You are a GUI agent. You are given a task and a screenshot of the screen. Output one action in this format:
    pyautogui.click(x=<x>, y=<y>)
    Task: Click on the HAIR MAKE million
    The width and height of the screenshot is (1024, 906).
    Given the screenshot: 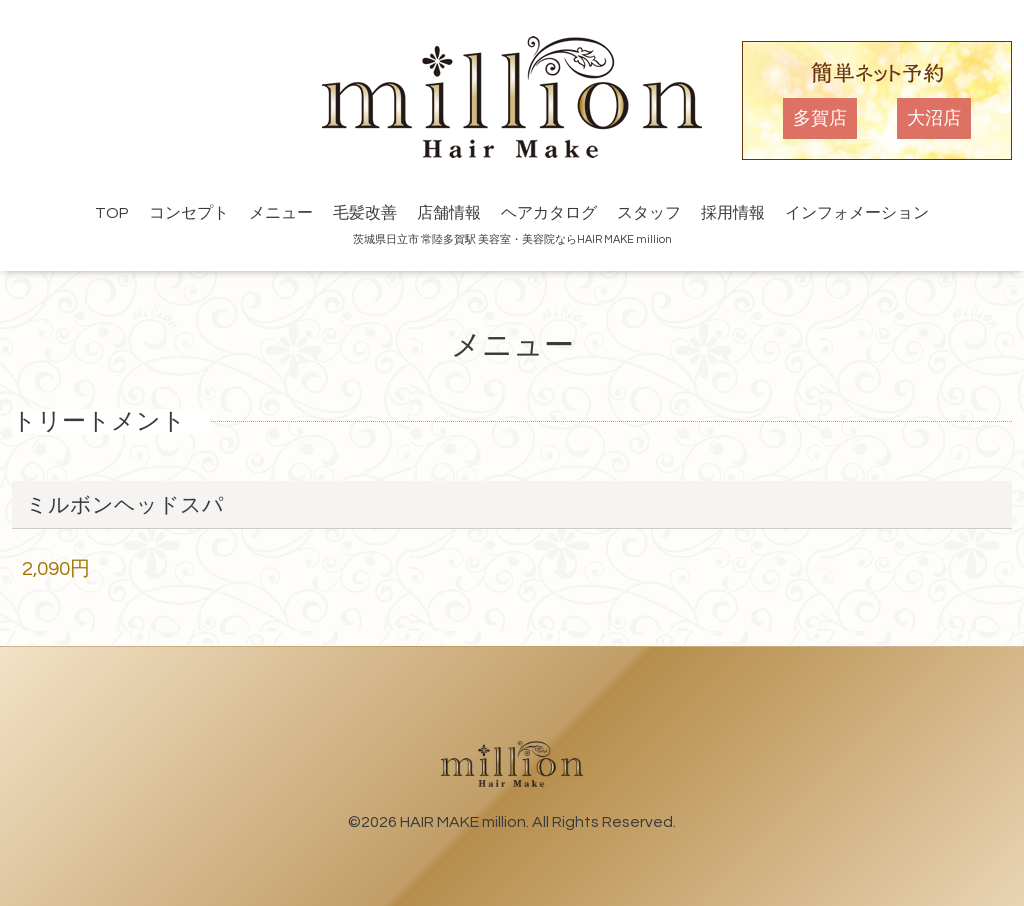 What is the action you would take?
    pyautogui.click(x=463, y=822)
    